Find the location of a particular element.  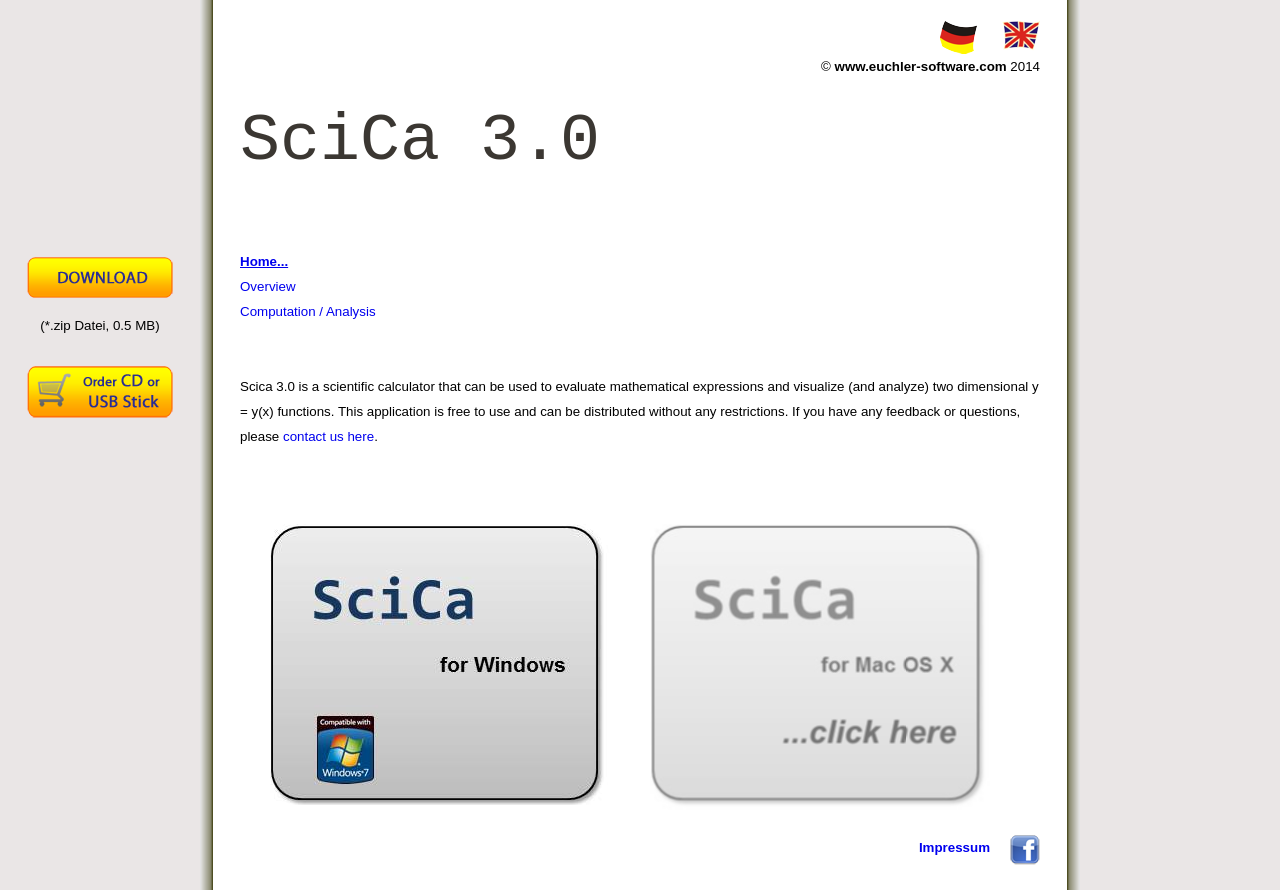

Overview is located at coordinates (268, 286).